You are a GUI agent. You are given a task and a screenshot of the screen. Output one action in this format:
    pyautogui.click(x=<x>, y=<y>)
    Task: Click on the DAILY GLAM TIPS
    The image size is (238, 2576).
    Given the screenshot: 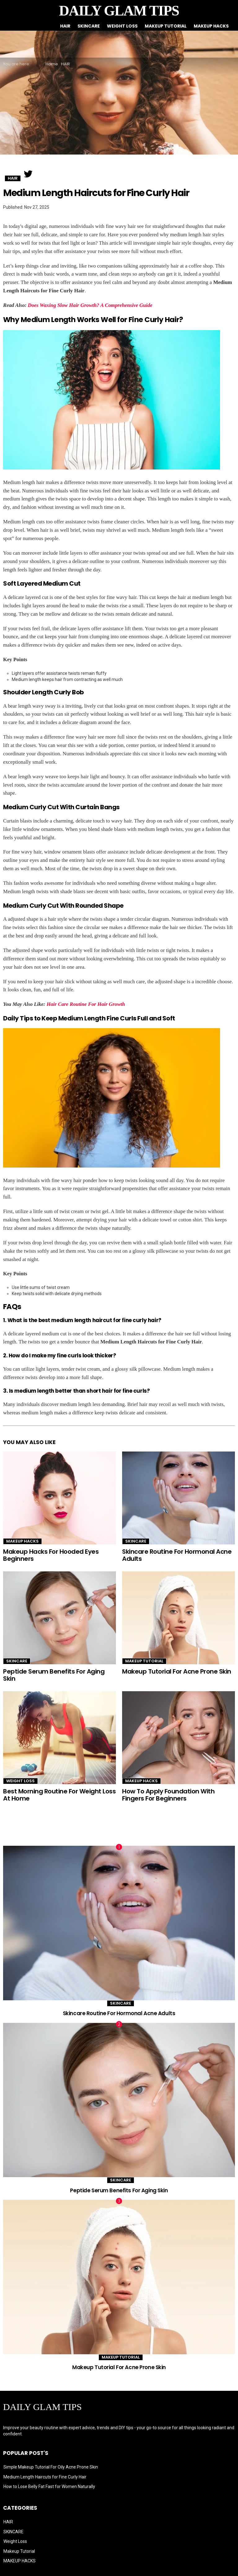 What is the action you would take?
    pyautogui.click(x=119, y=11)
    